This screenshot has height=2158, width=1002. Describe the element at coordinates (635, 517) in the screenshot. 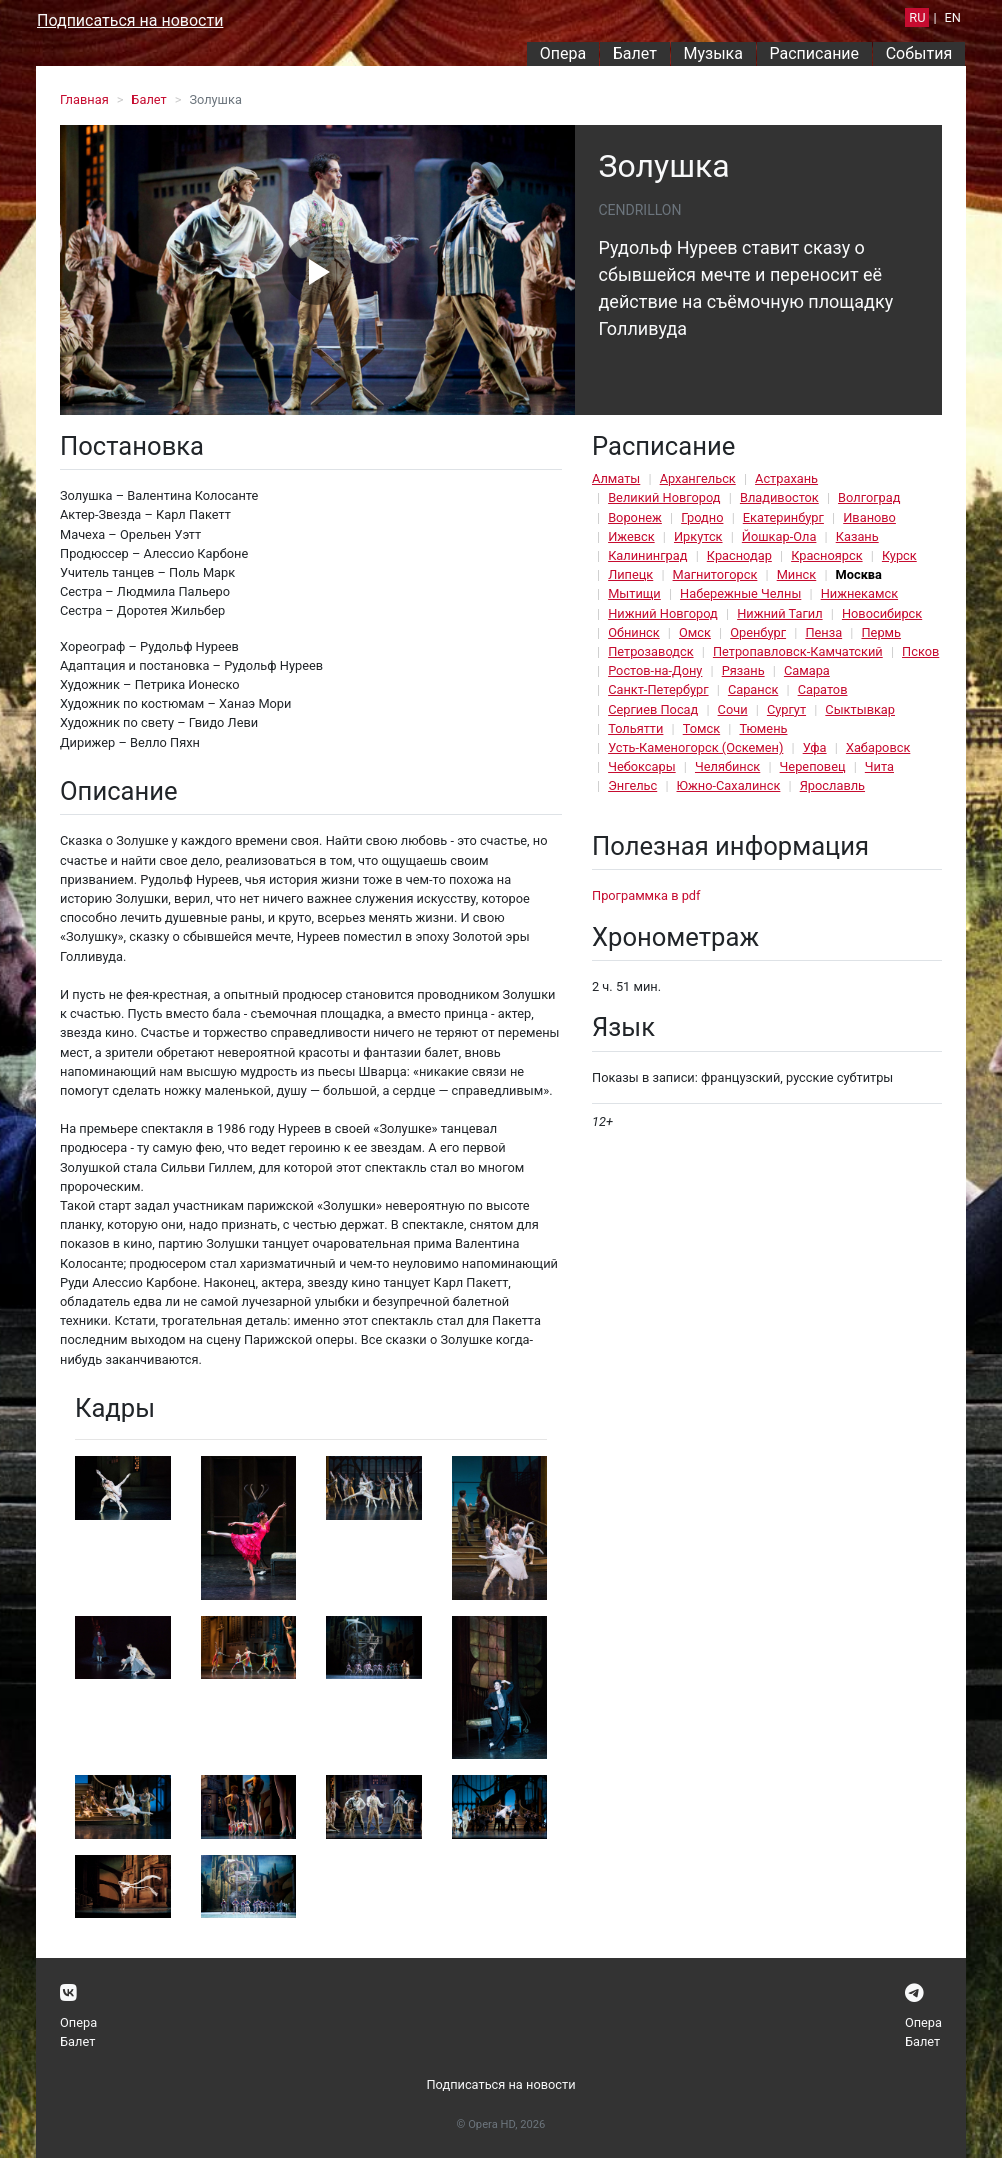

I see `Воронеж` at that location.